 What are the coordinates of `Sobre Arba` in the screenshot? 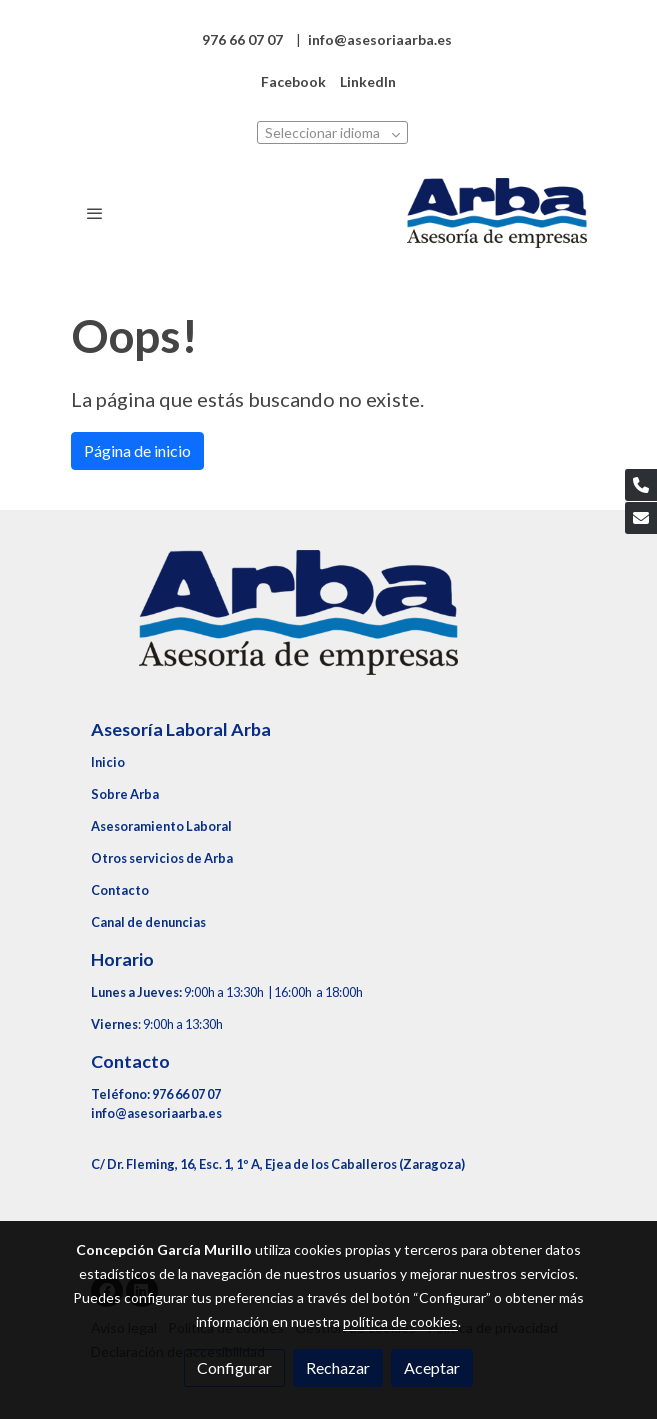 It's located at (125, 794).